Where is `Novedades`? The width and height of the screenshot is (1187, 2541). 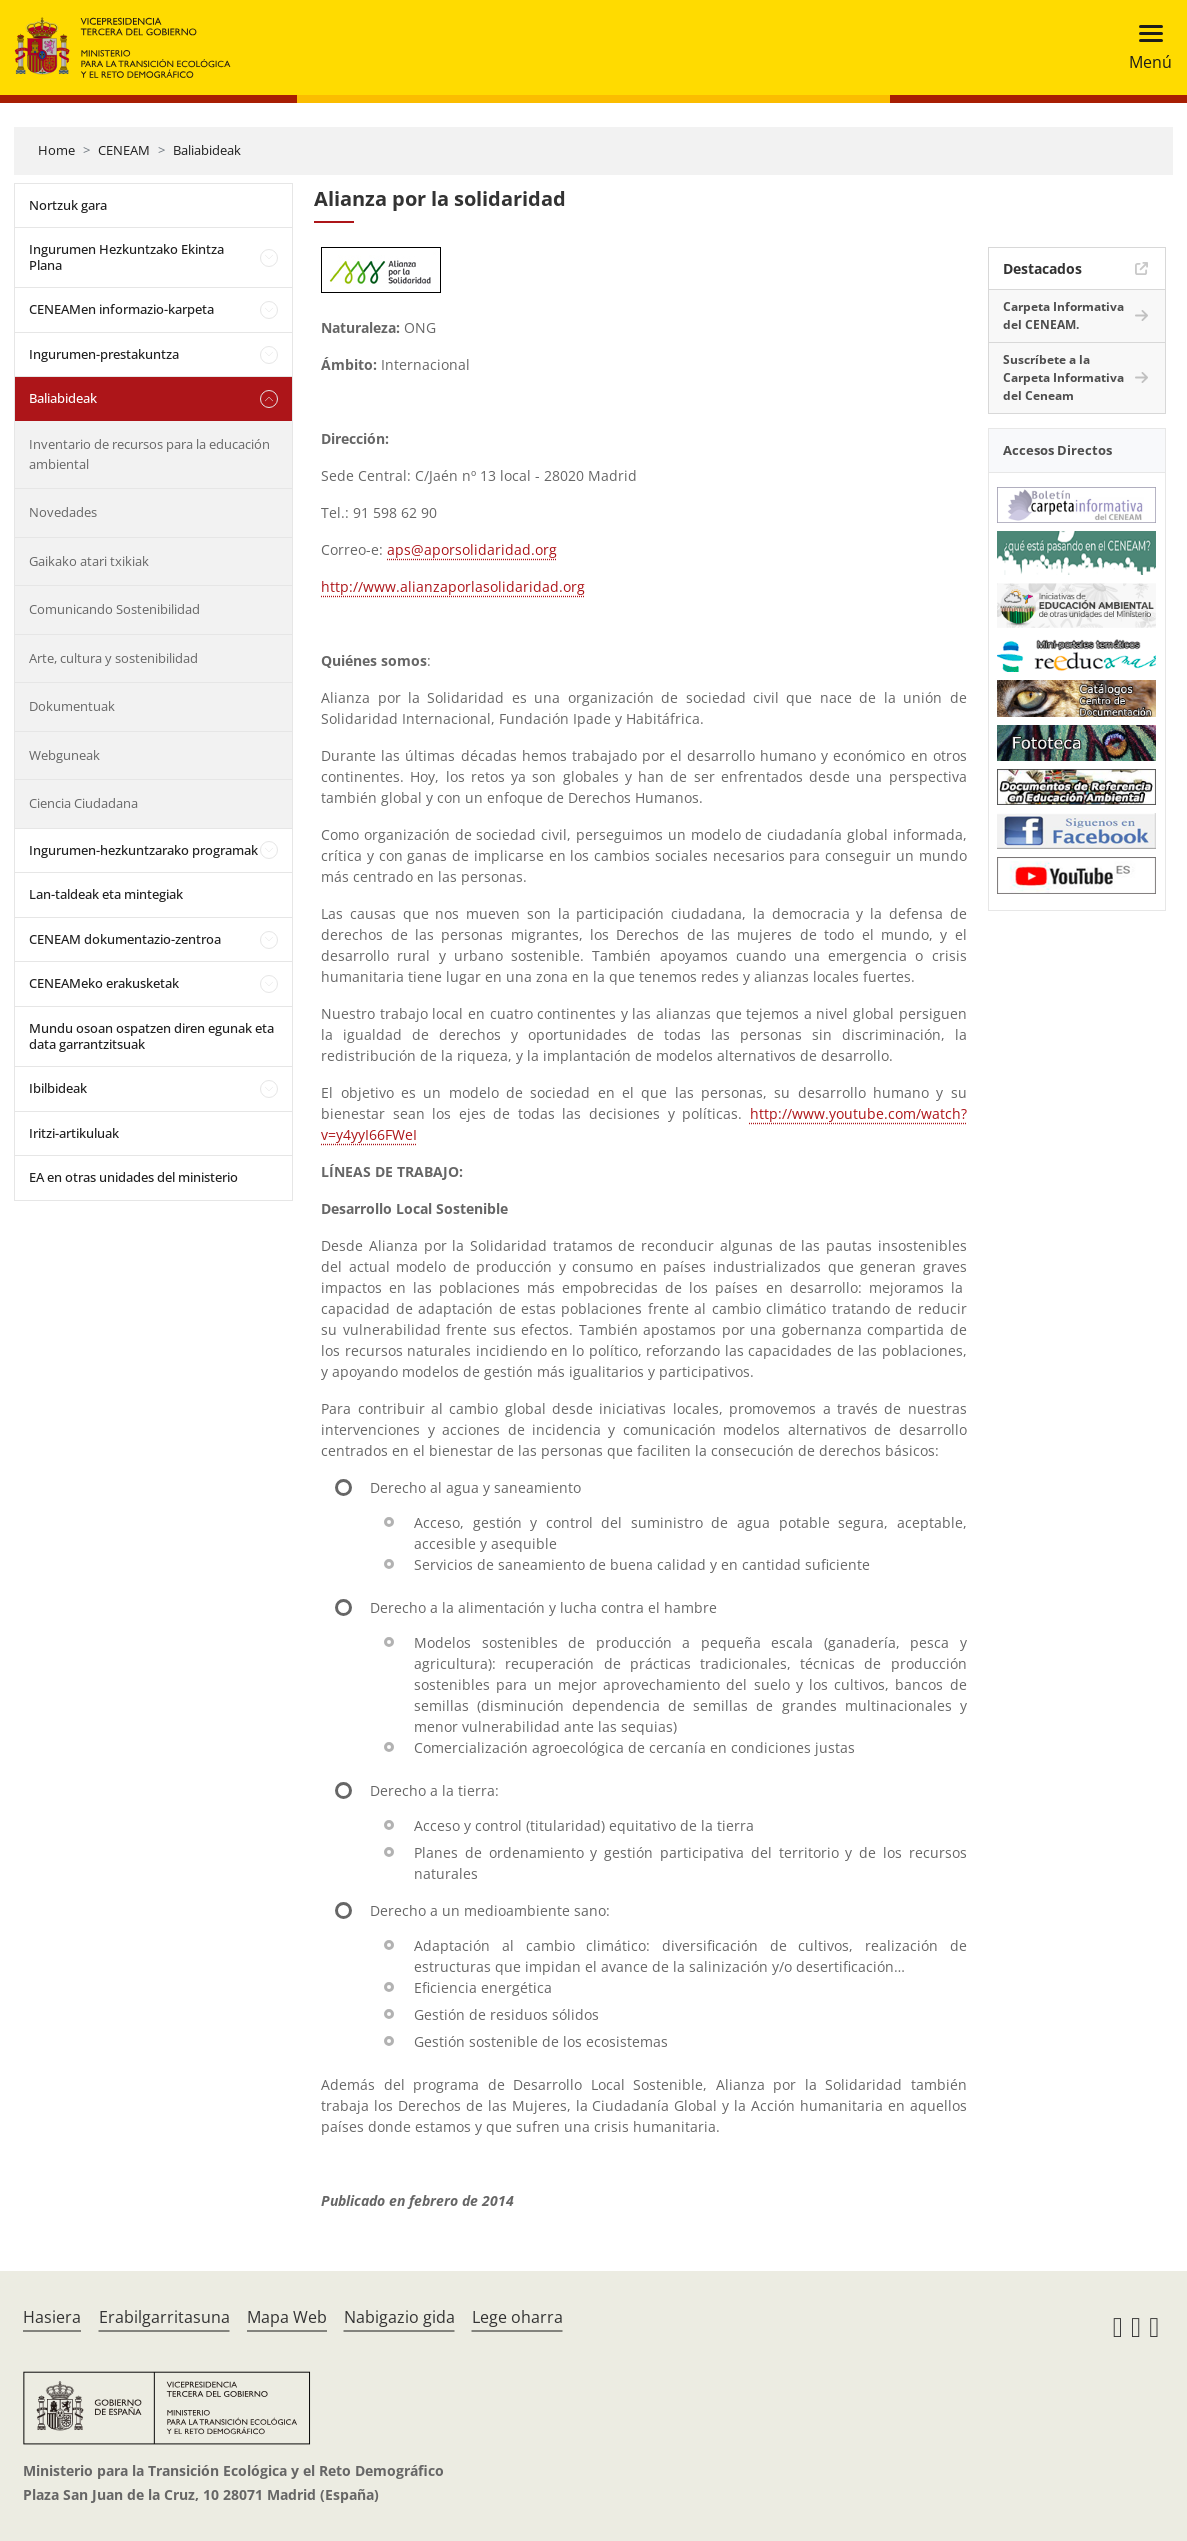 Novedades is located at coordinates (63, 512).